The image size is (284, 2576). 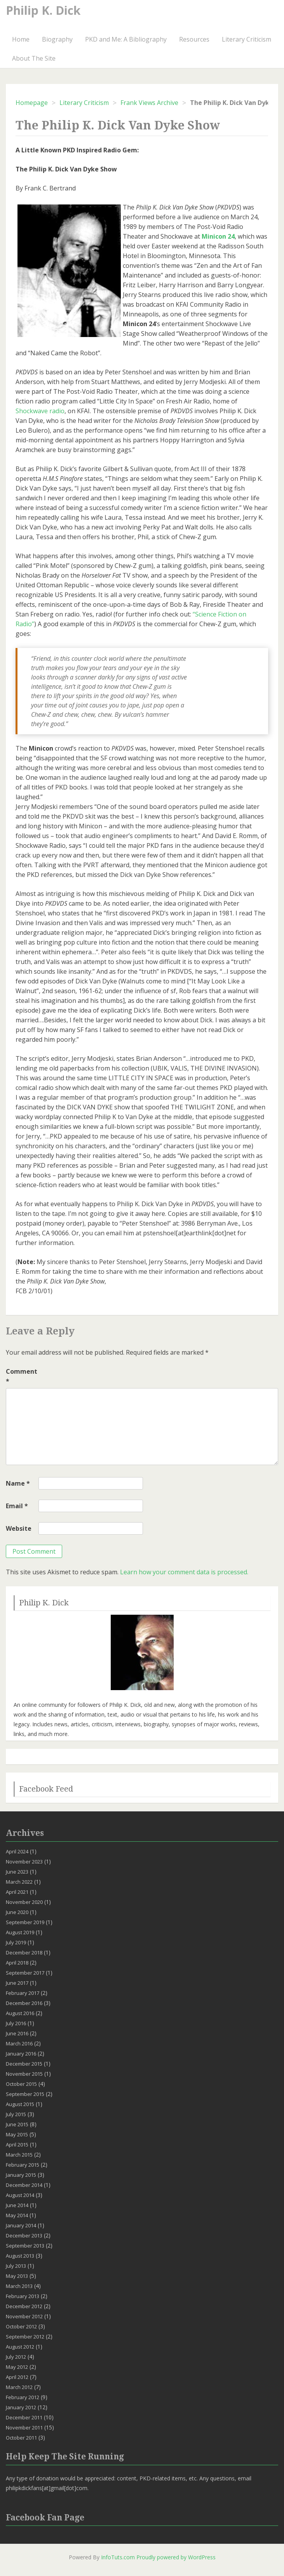 What do you see at coordinates (24, 1861) in the screenshot?
I see `November 2023` at bounding box center [24, 1861].